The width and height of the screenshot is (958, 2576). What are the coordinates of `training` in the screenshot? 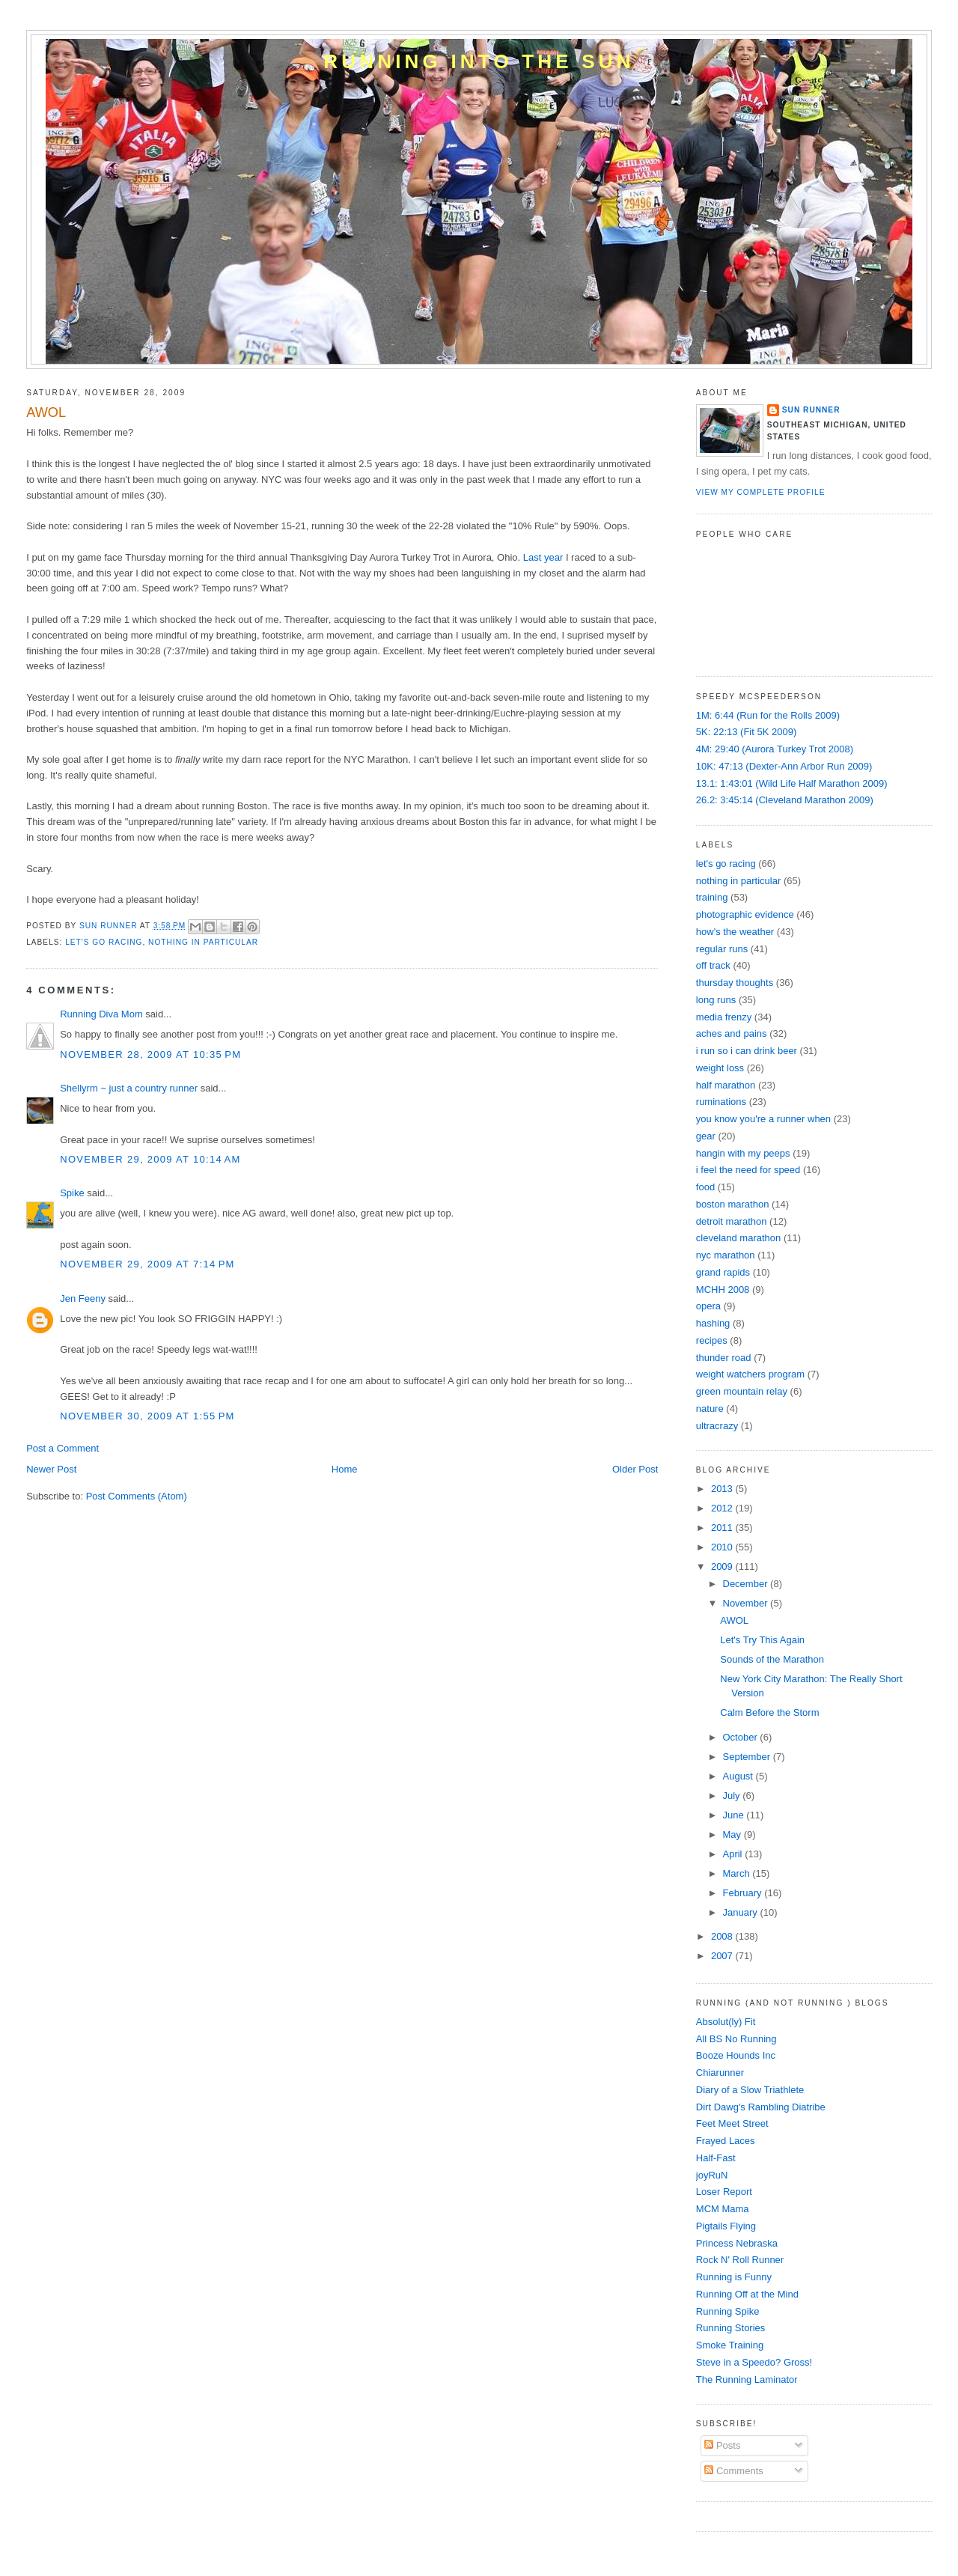 It's located at (712, 897).